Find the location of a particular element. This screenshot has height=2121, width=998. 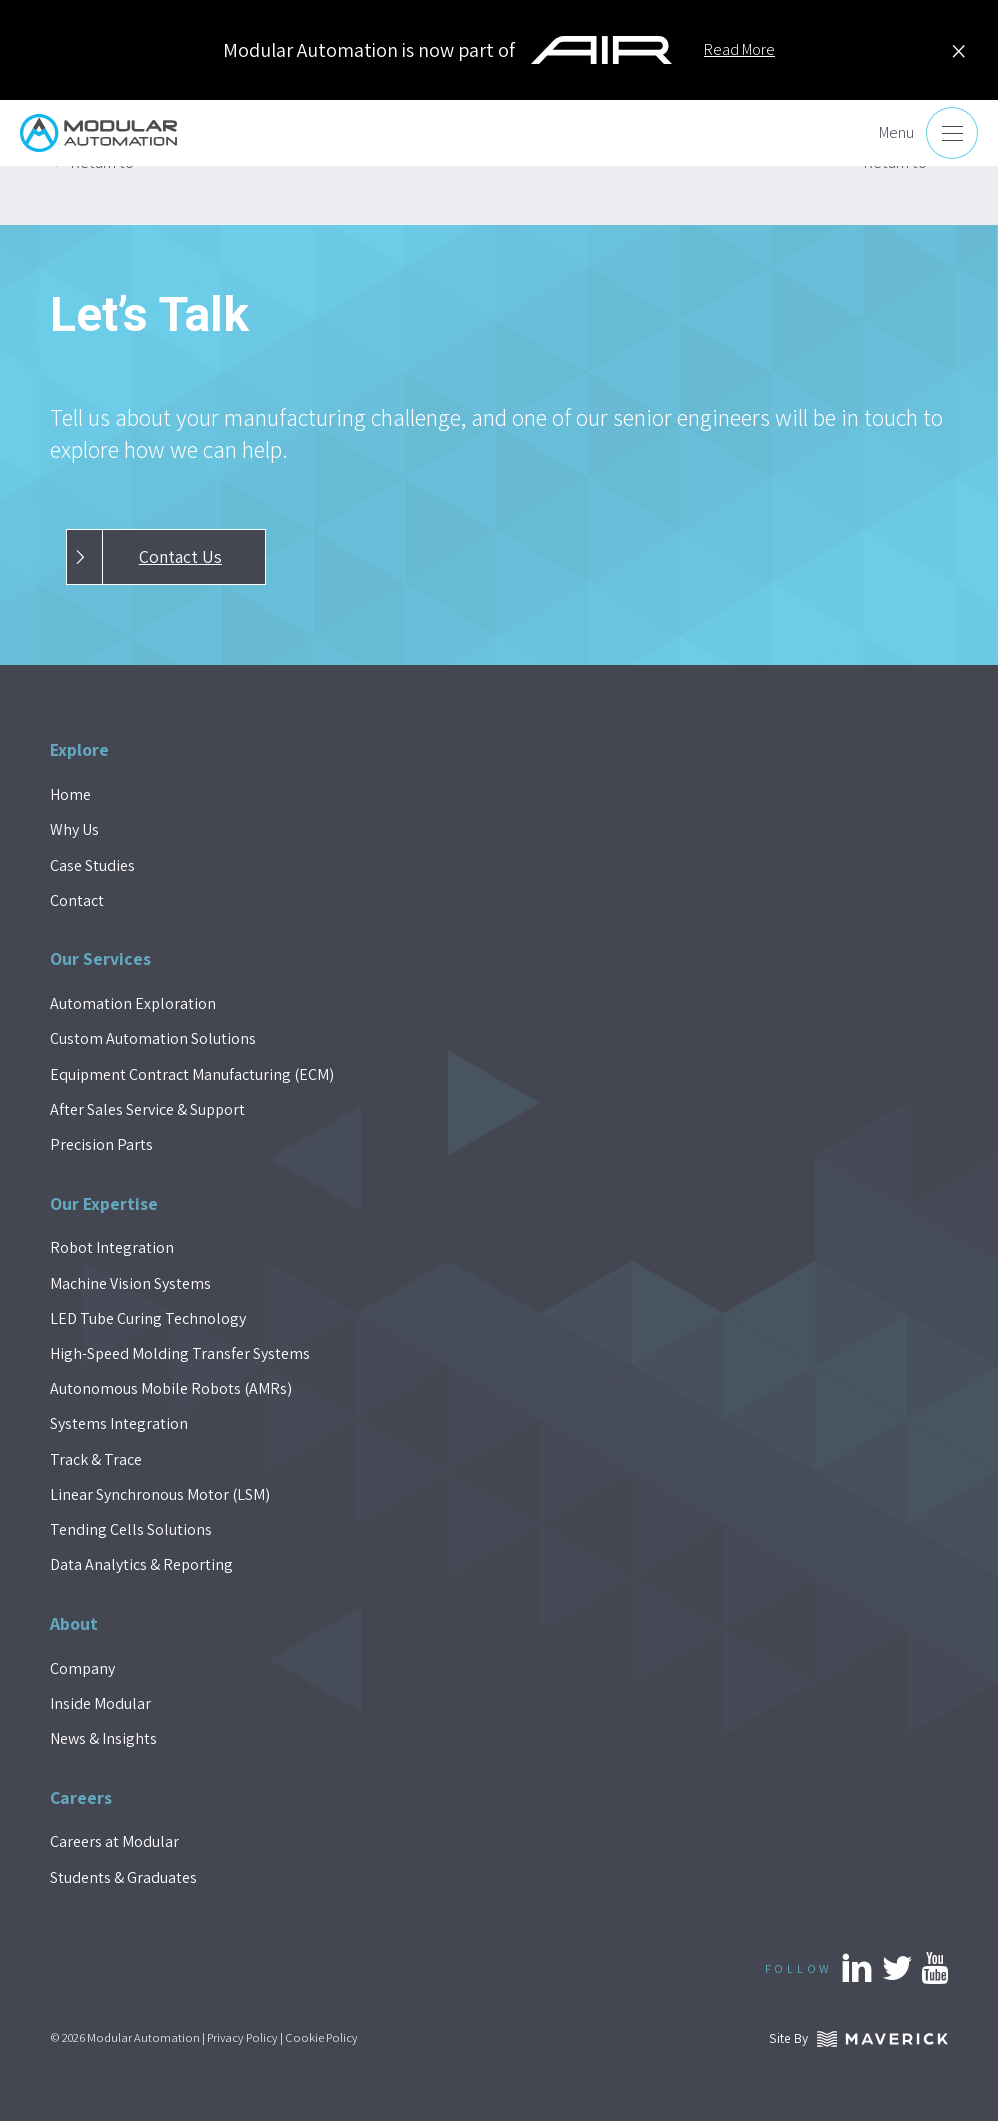

High-Speed Molding Transfer Systems is located at coordinates (180, 1353).